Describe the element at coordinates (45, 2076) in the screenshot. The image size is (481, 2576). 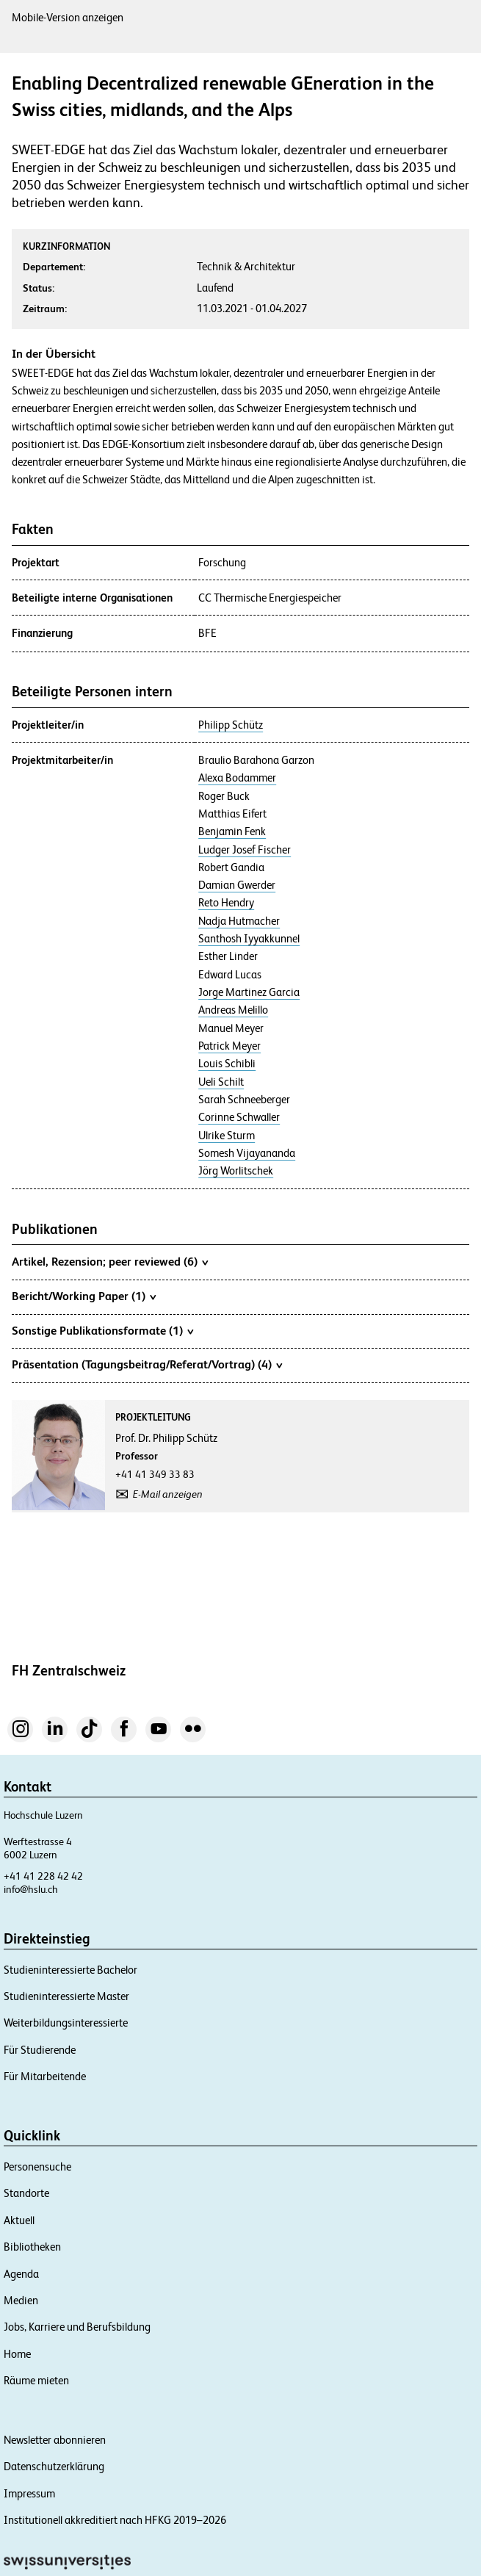
I see `Für Mitarbeitende` at that location.